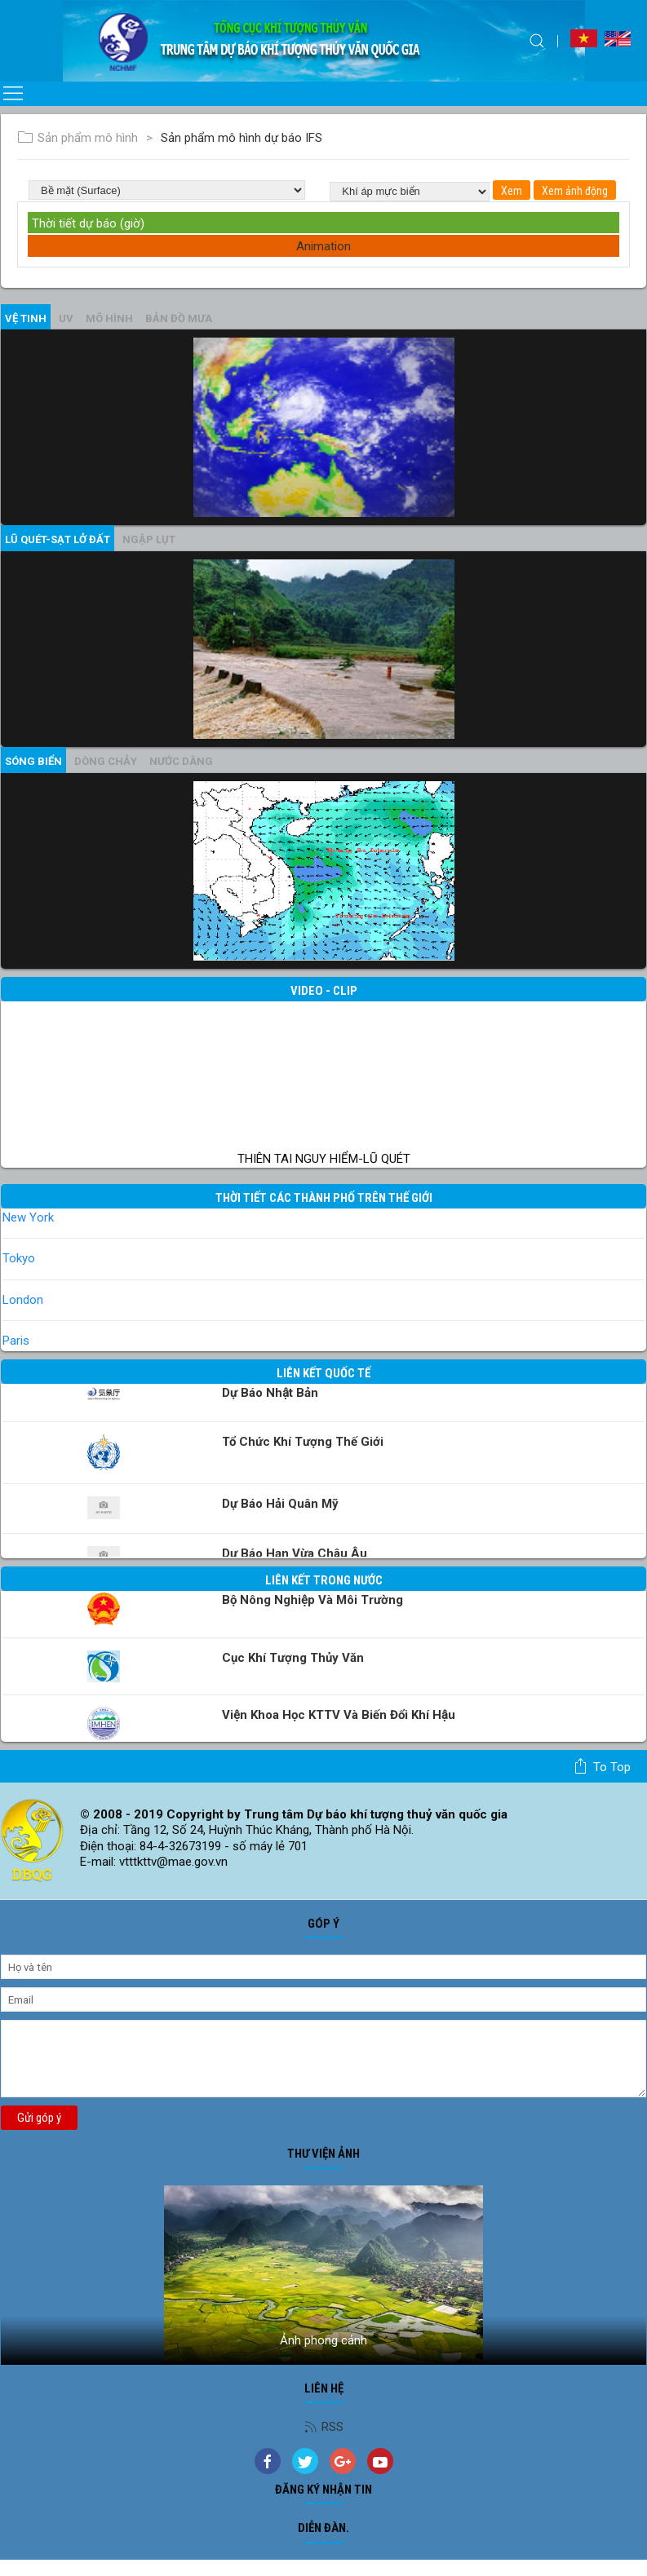  I want to click on London, so click(22, 1299).